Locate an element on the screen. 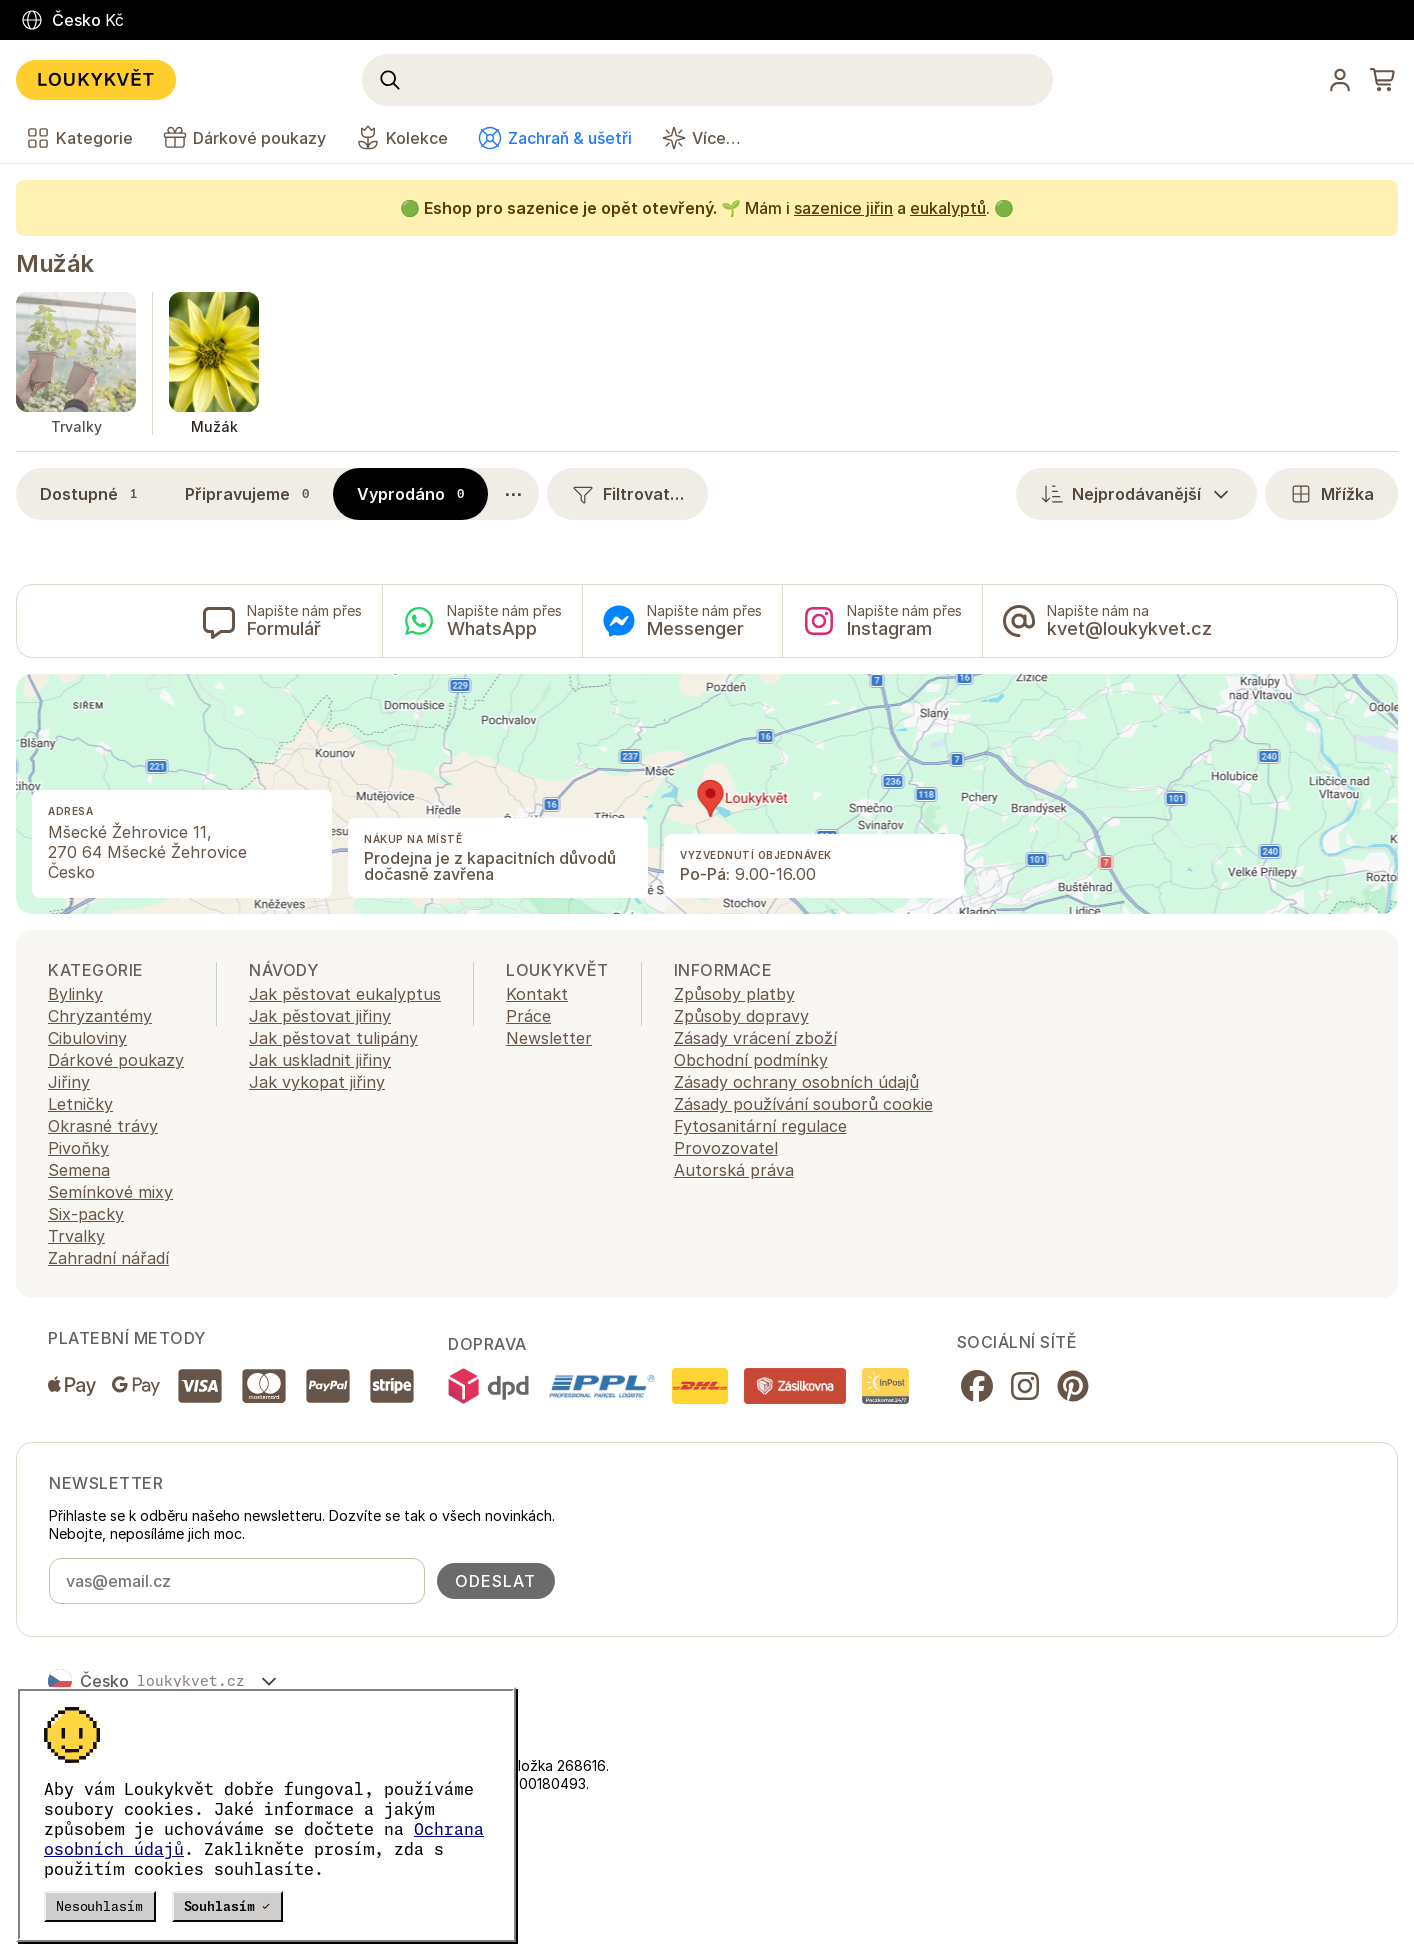  Chryzantémy is located at coordinates (100, 1016).